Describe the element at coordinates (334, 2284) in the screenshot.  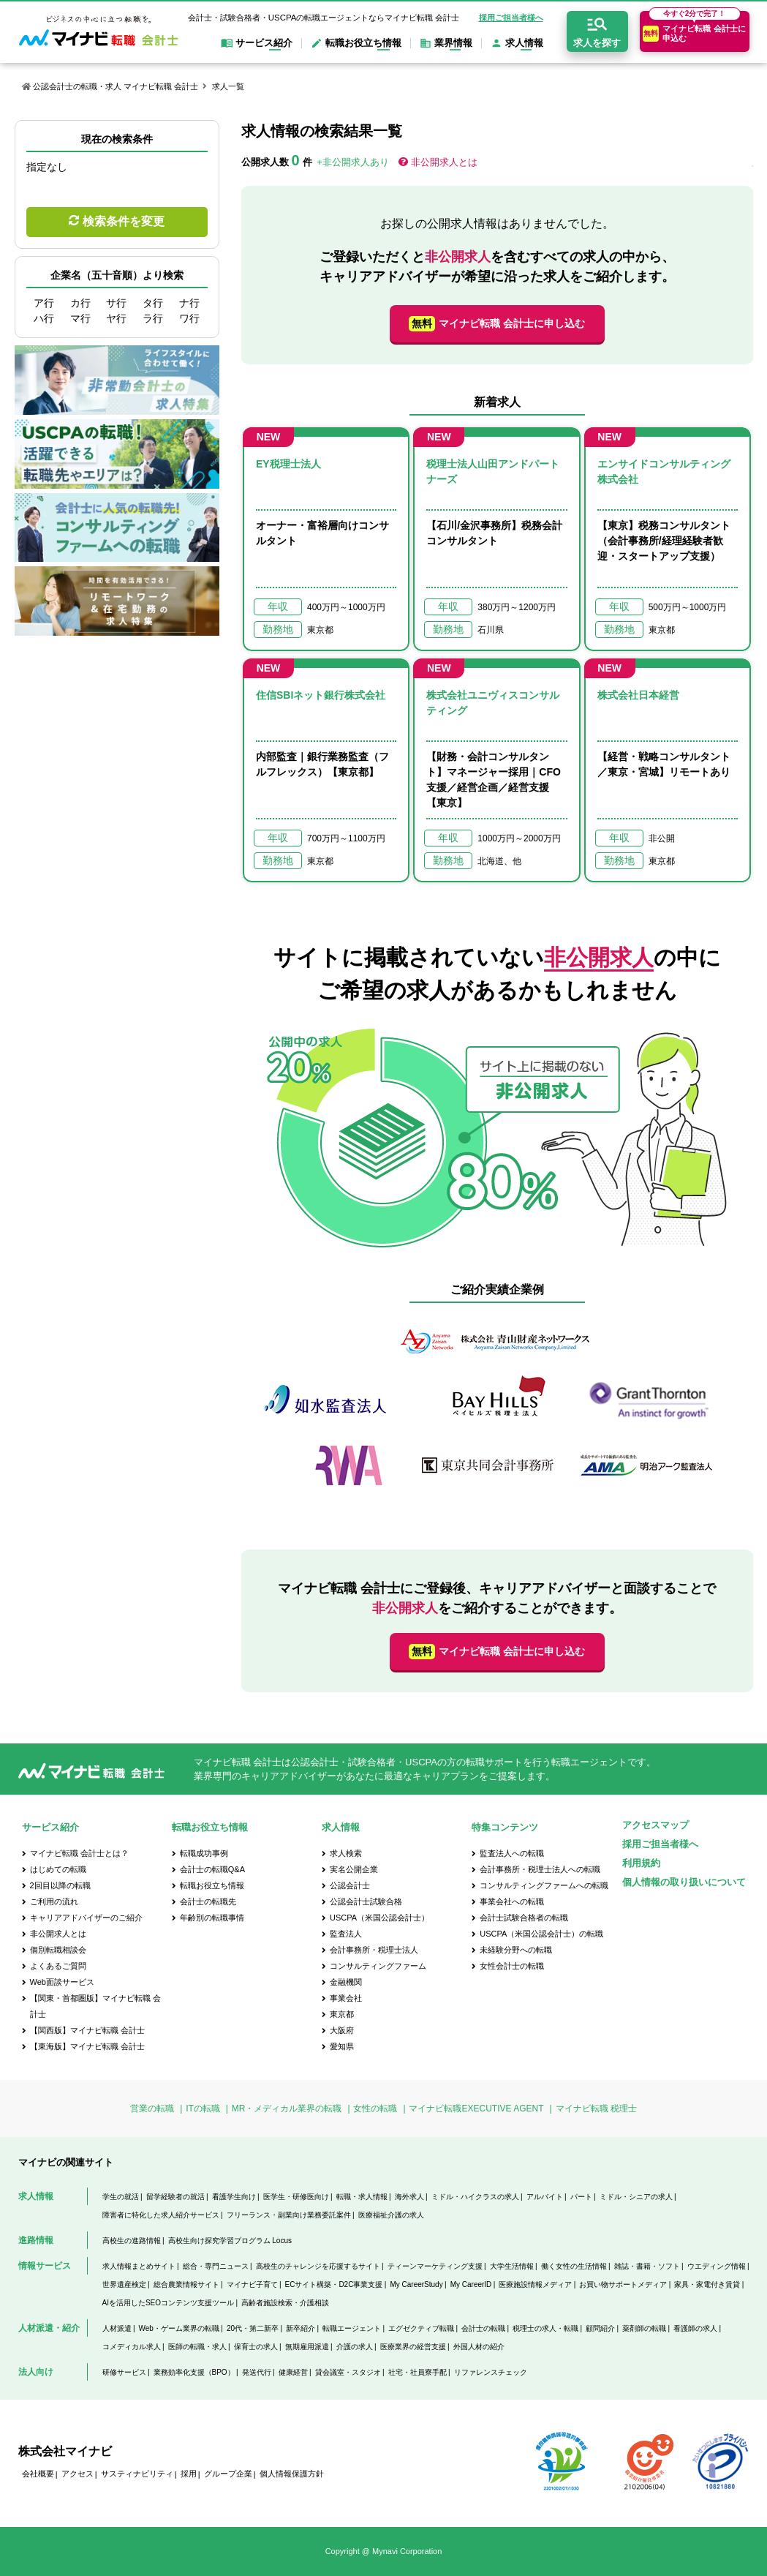
I see `ECサイト構築・D2C事業支援` at that location.